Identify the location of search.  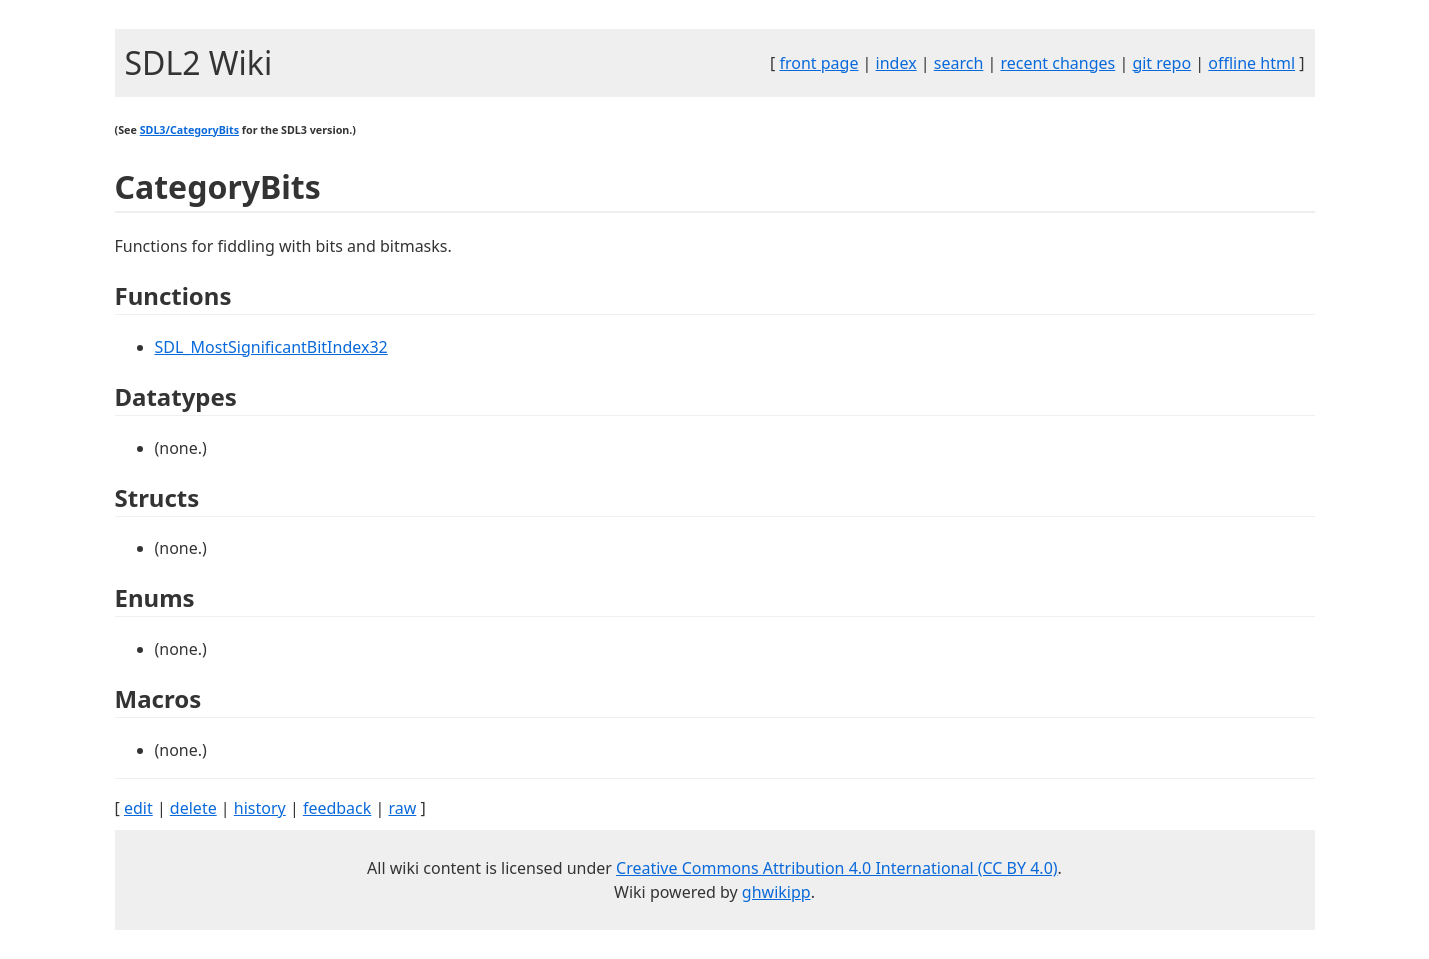
(959, 63).